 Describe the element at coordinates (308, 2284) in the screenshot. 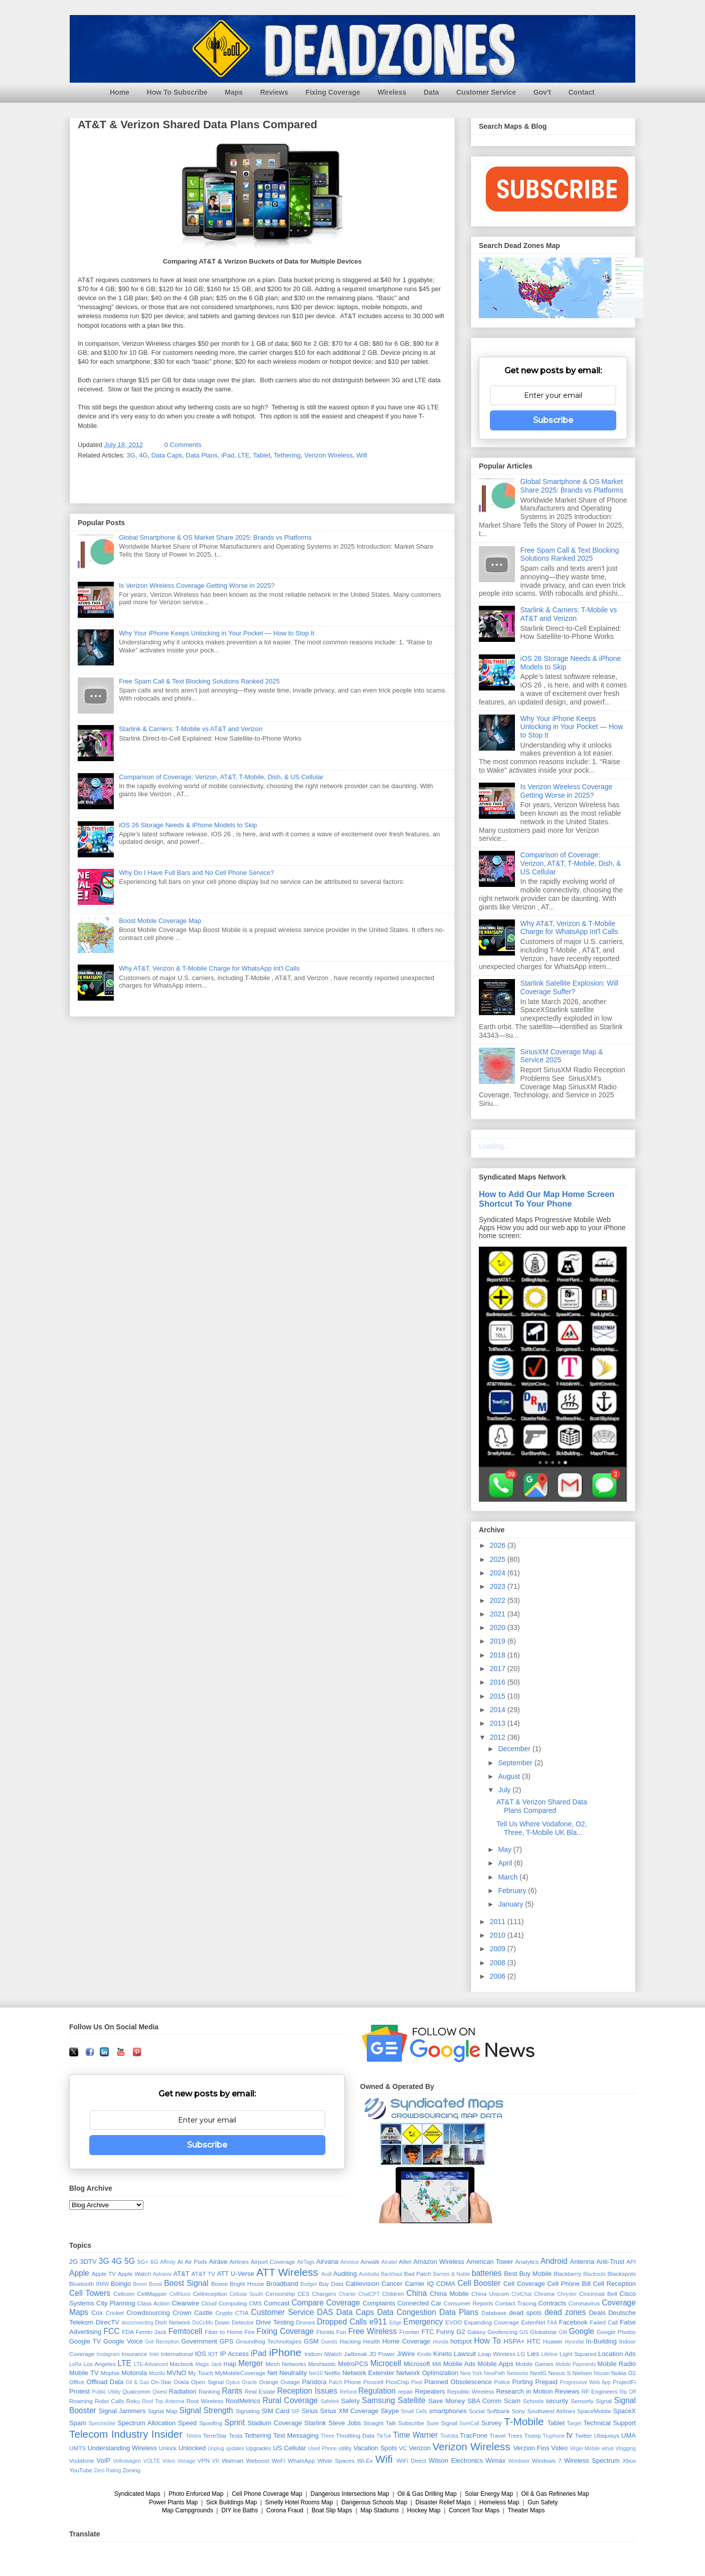

I see `Budget` at that location.